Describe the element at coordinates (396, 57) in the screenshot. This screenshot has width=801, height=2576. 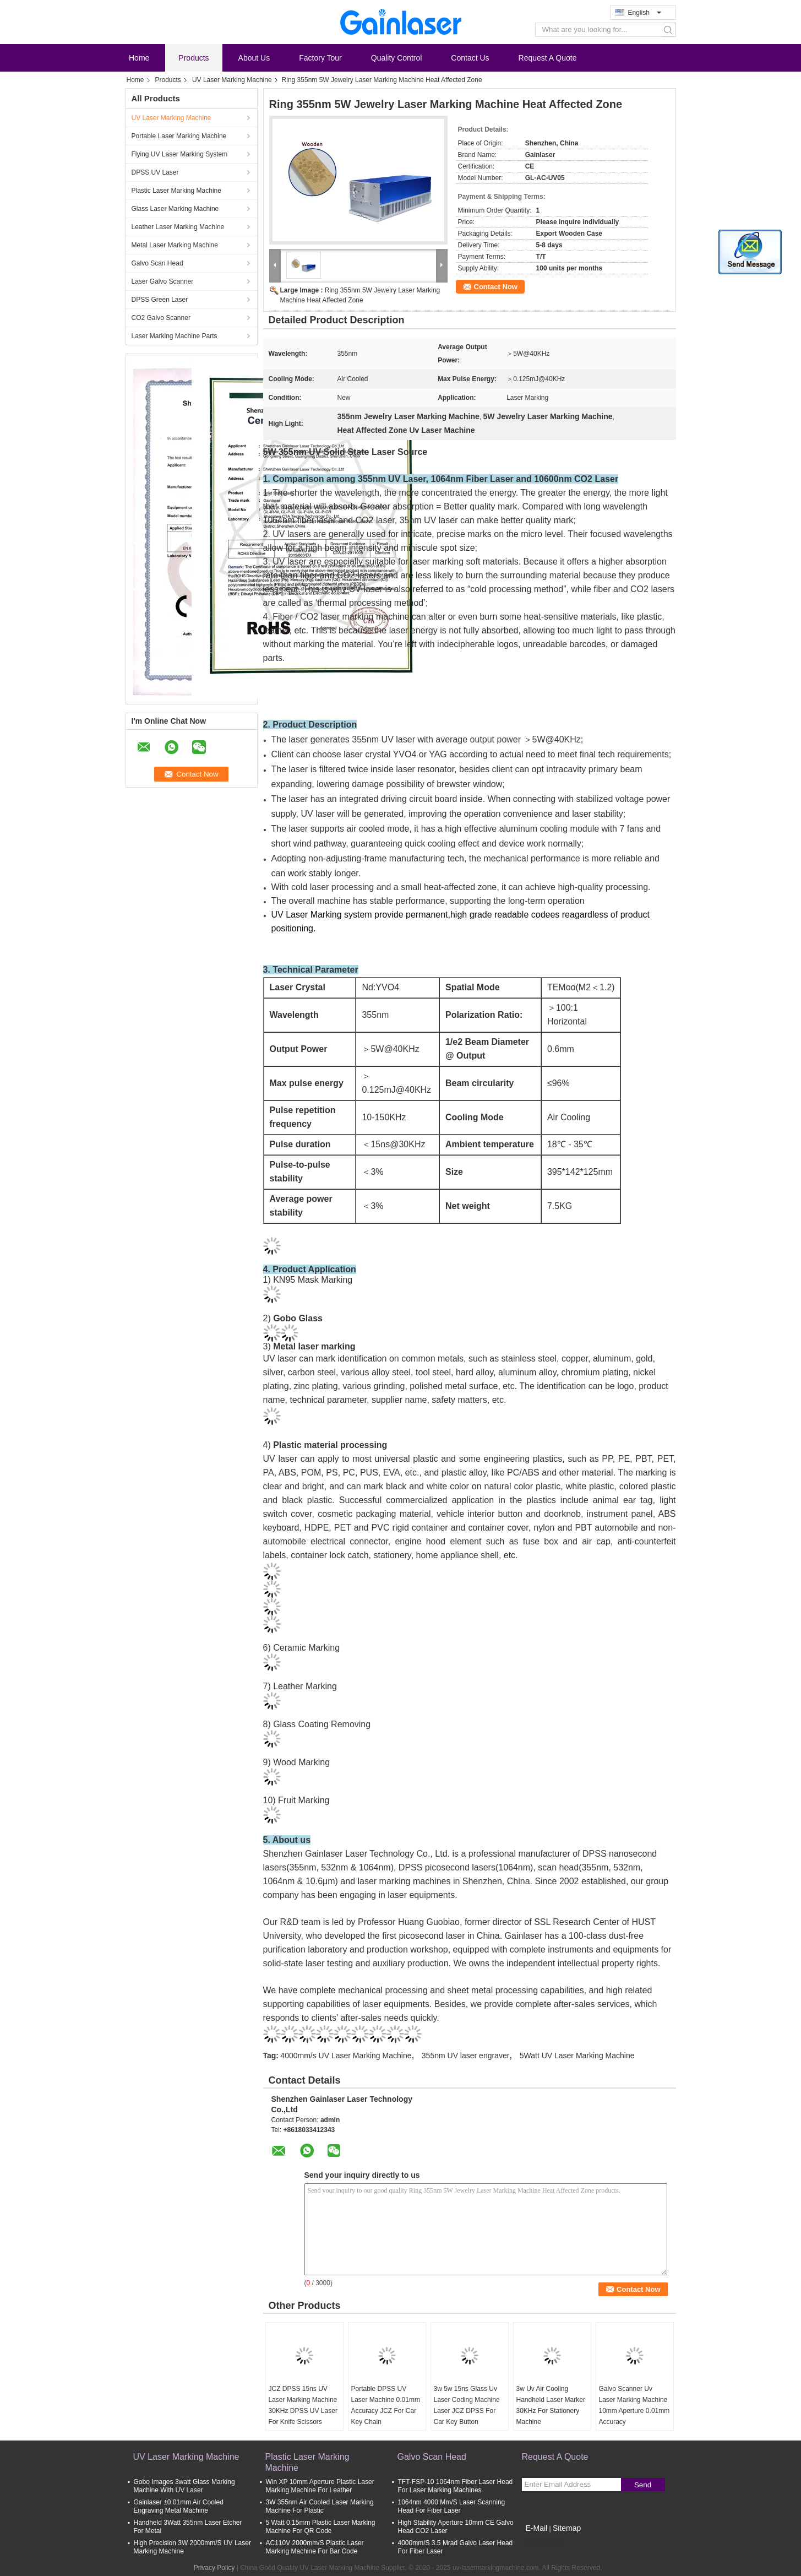
I see `Quality Control` at that location.